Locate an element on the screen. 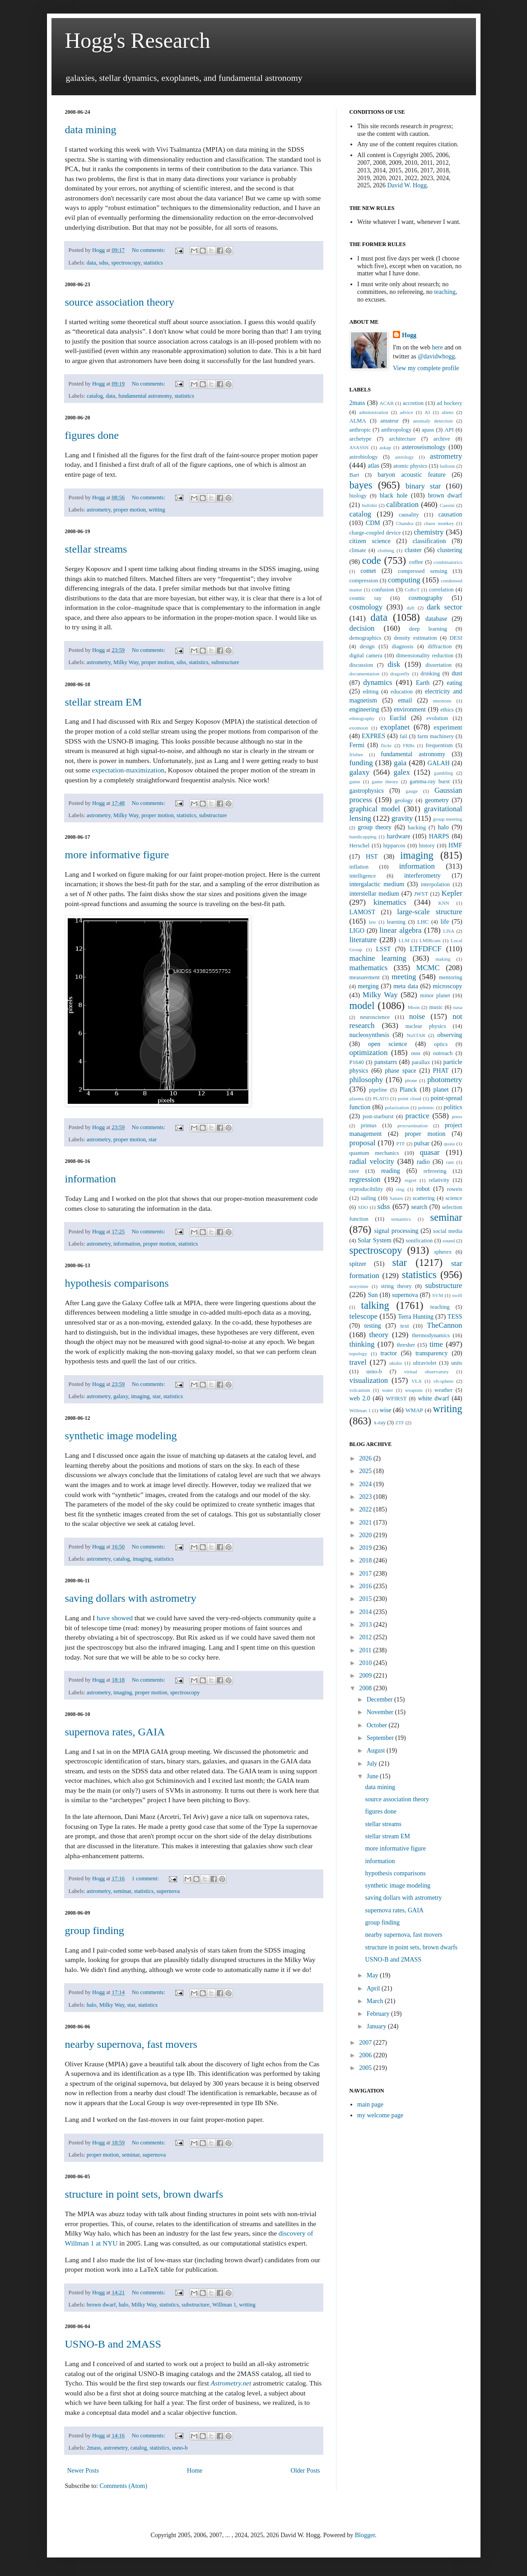  frisbee is located at coordinates (356, 754).